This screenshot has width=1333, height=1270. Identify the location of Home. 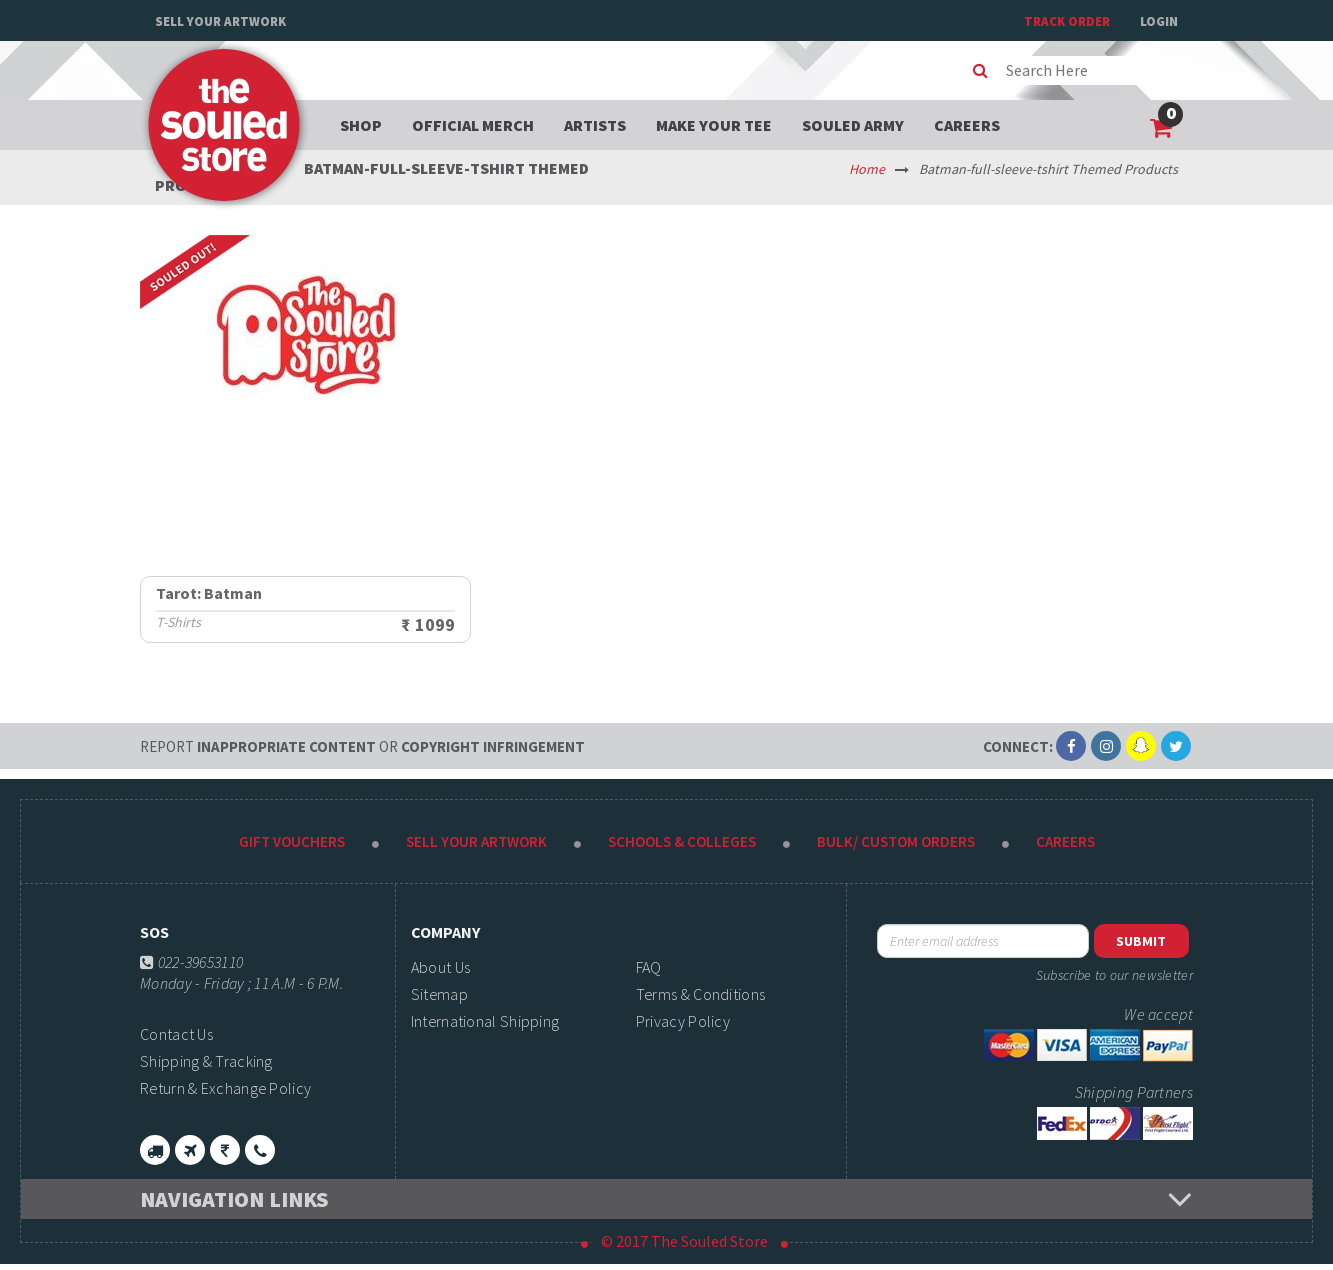
(867, 169).